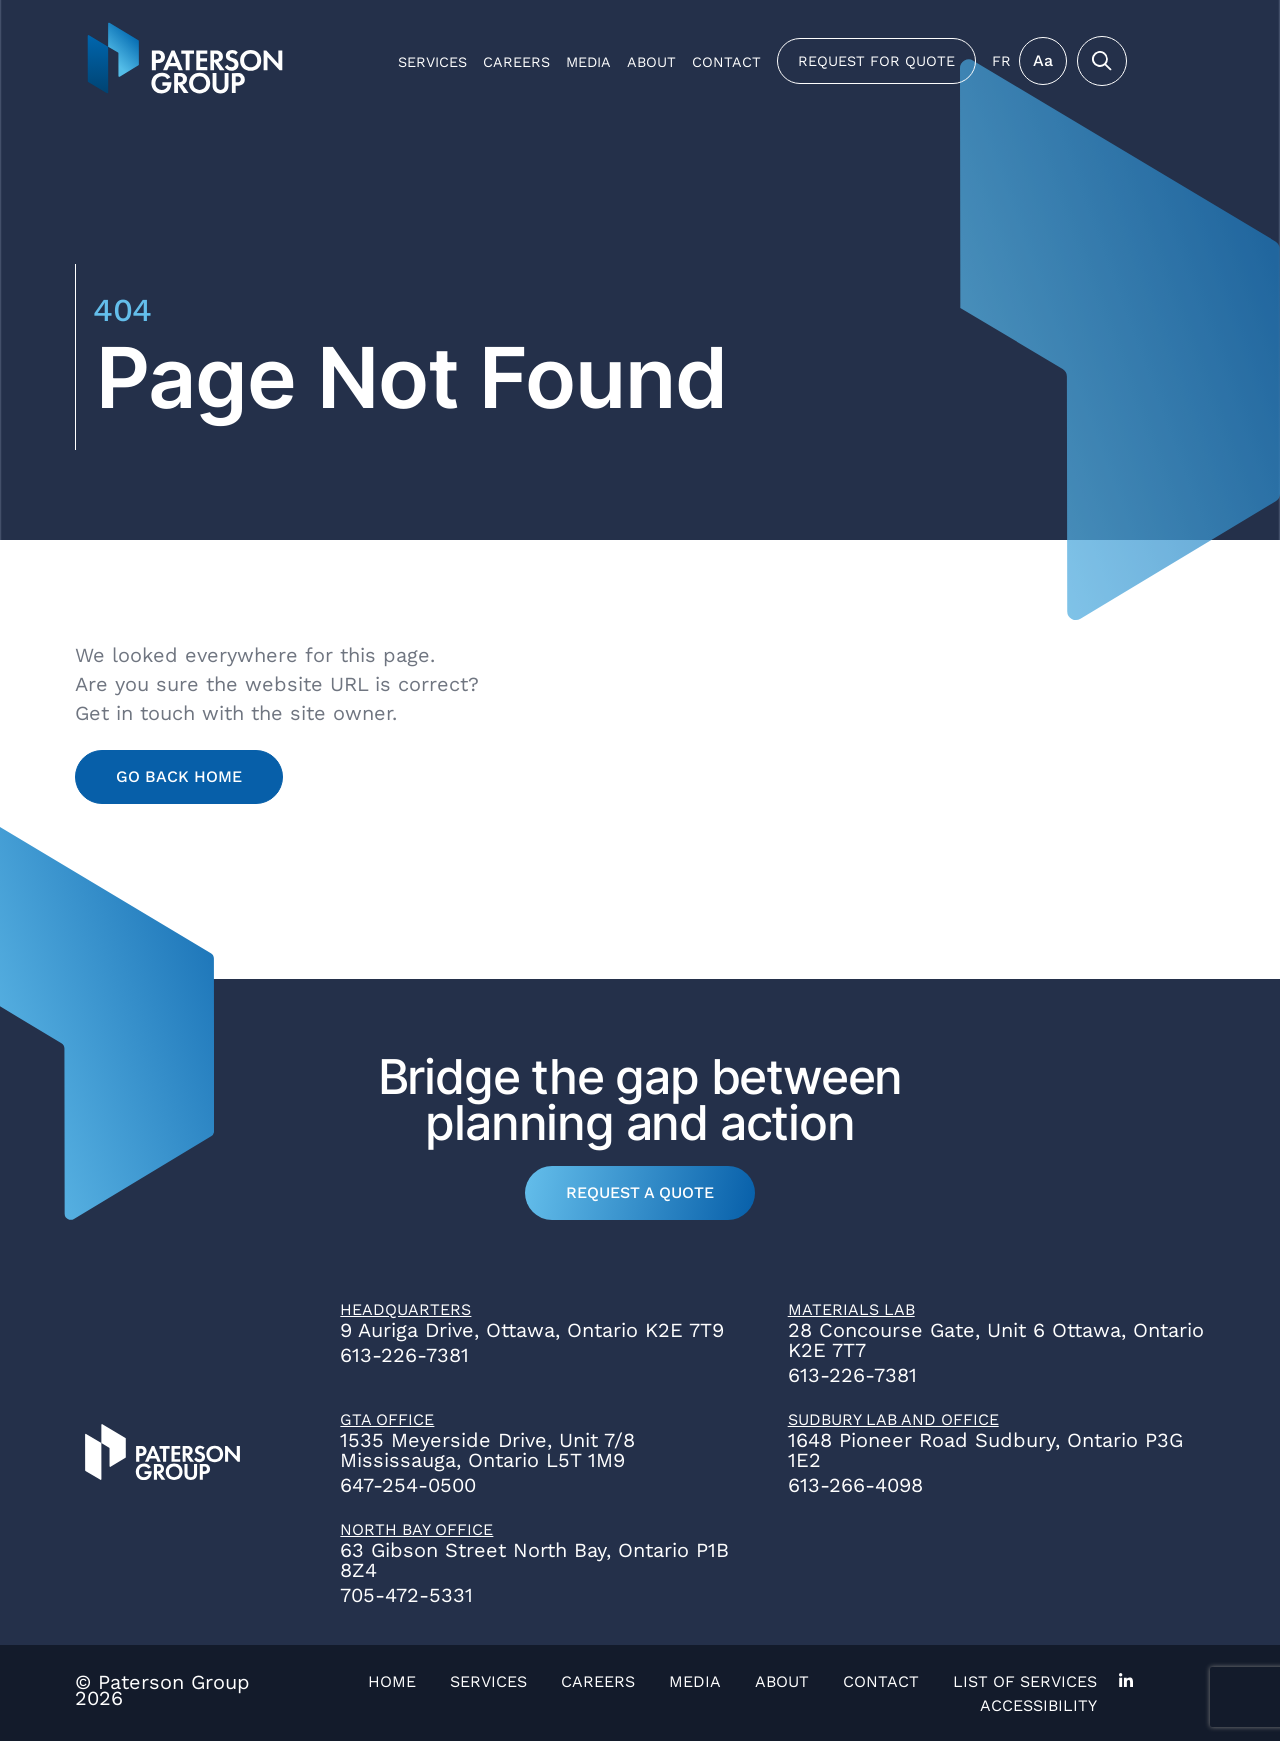 This screenshot has height=1741, width=1280. I want to click on Go Back Home, so click(179, 776).